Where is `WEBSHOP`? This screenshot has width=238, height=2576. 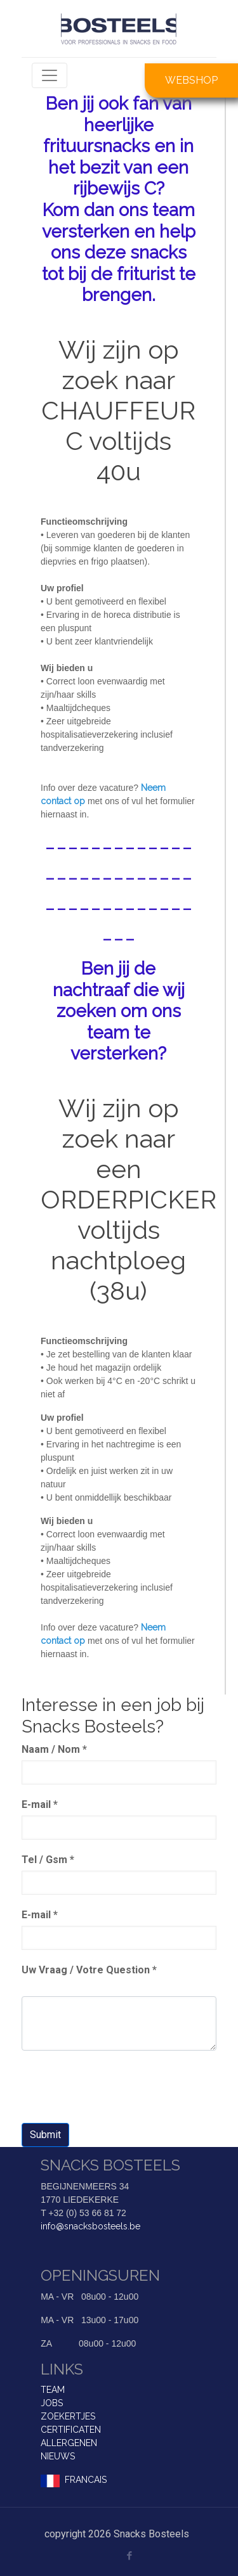
WEBSHOP is located at coordinates (191, 80).